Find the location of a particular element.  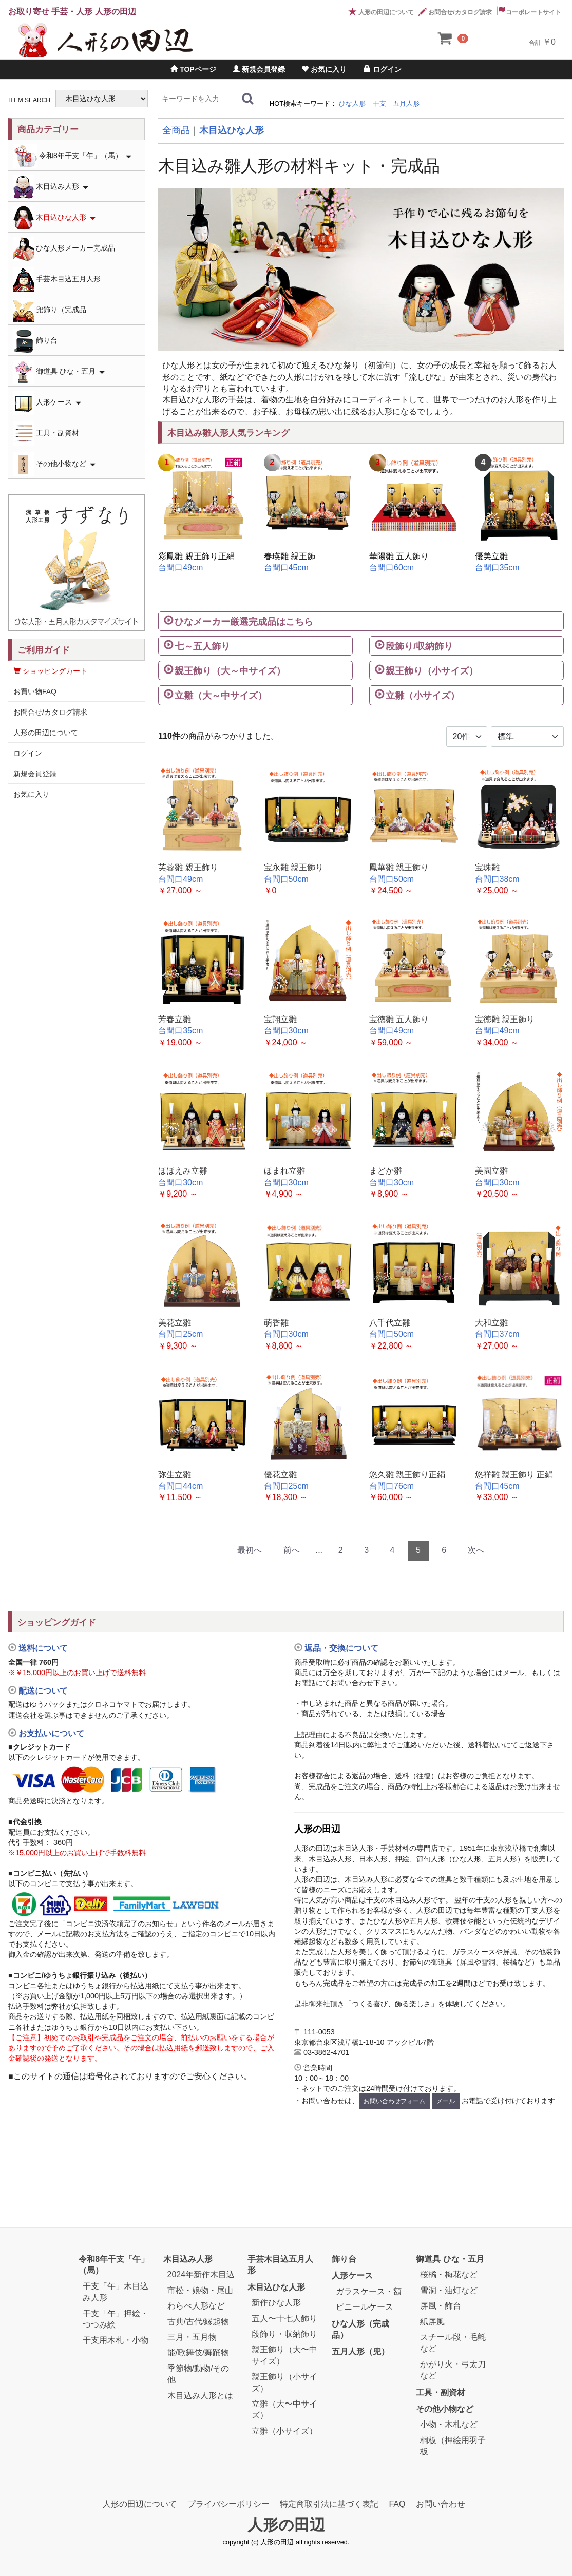

ビニールケース is located at coordinates (364, 2307).